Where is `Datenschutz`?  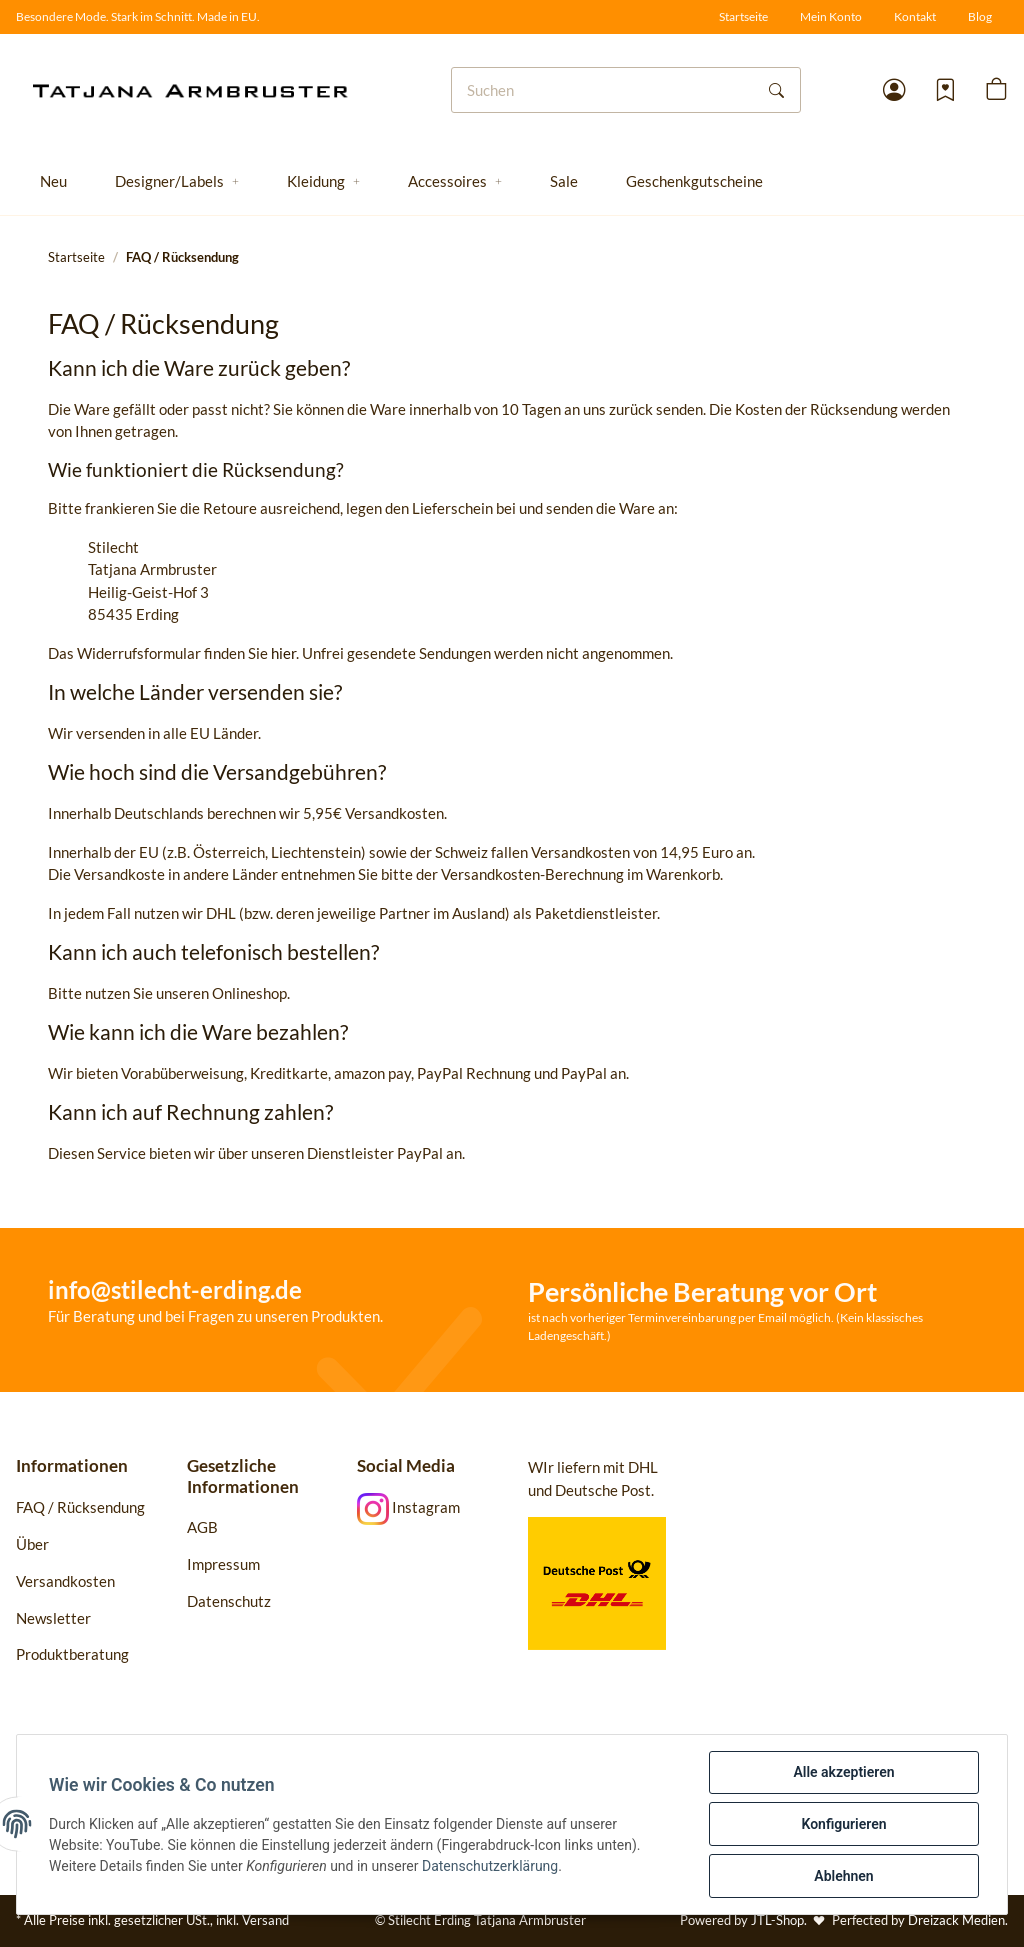 Datenschutz is located at coordinates (229, 1601).